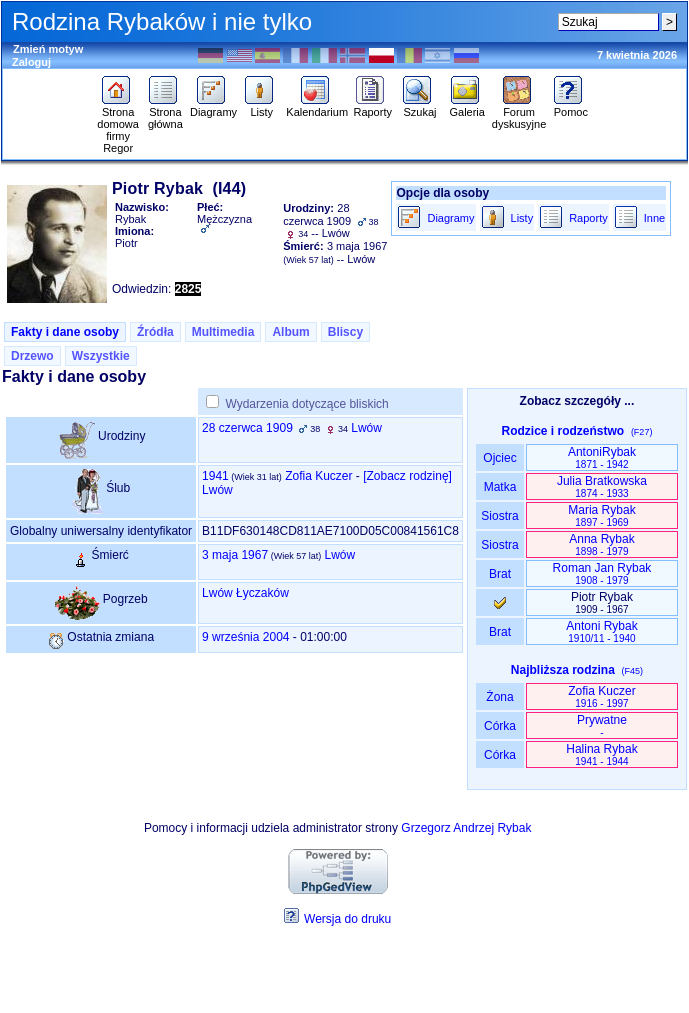  I want to click on 1941, so click(215, 476).